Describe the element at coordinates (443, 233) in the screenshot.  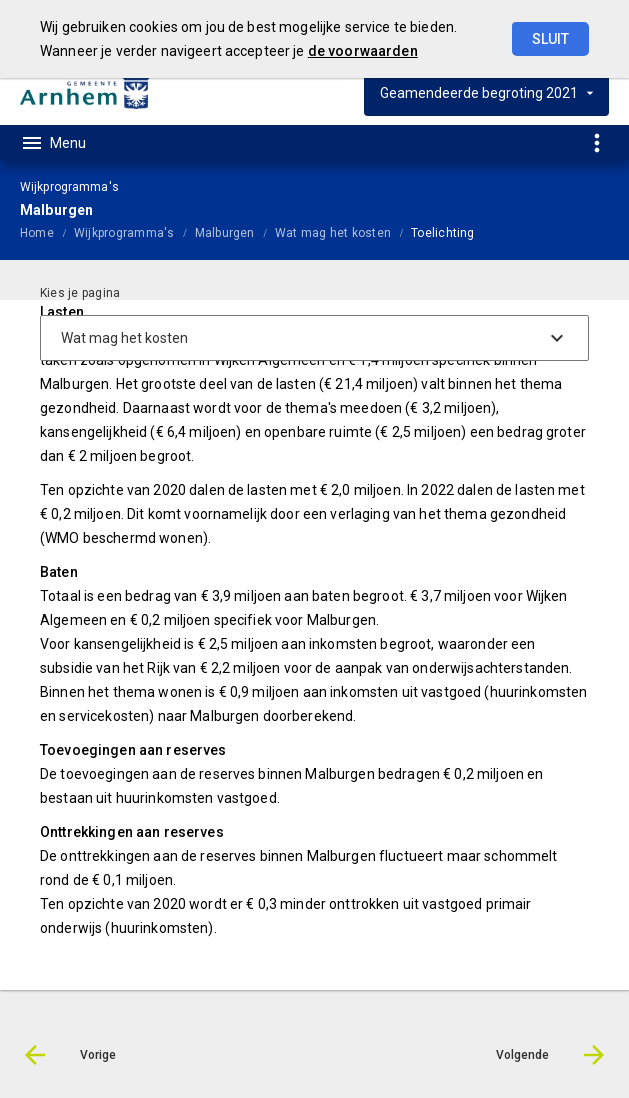
I see `Toelichting` at that location.